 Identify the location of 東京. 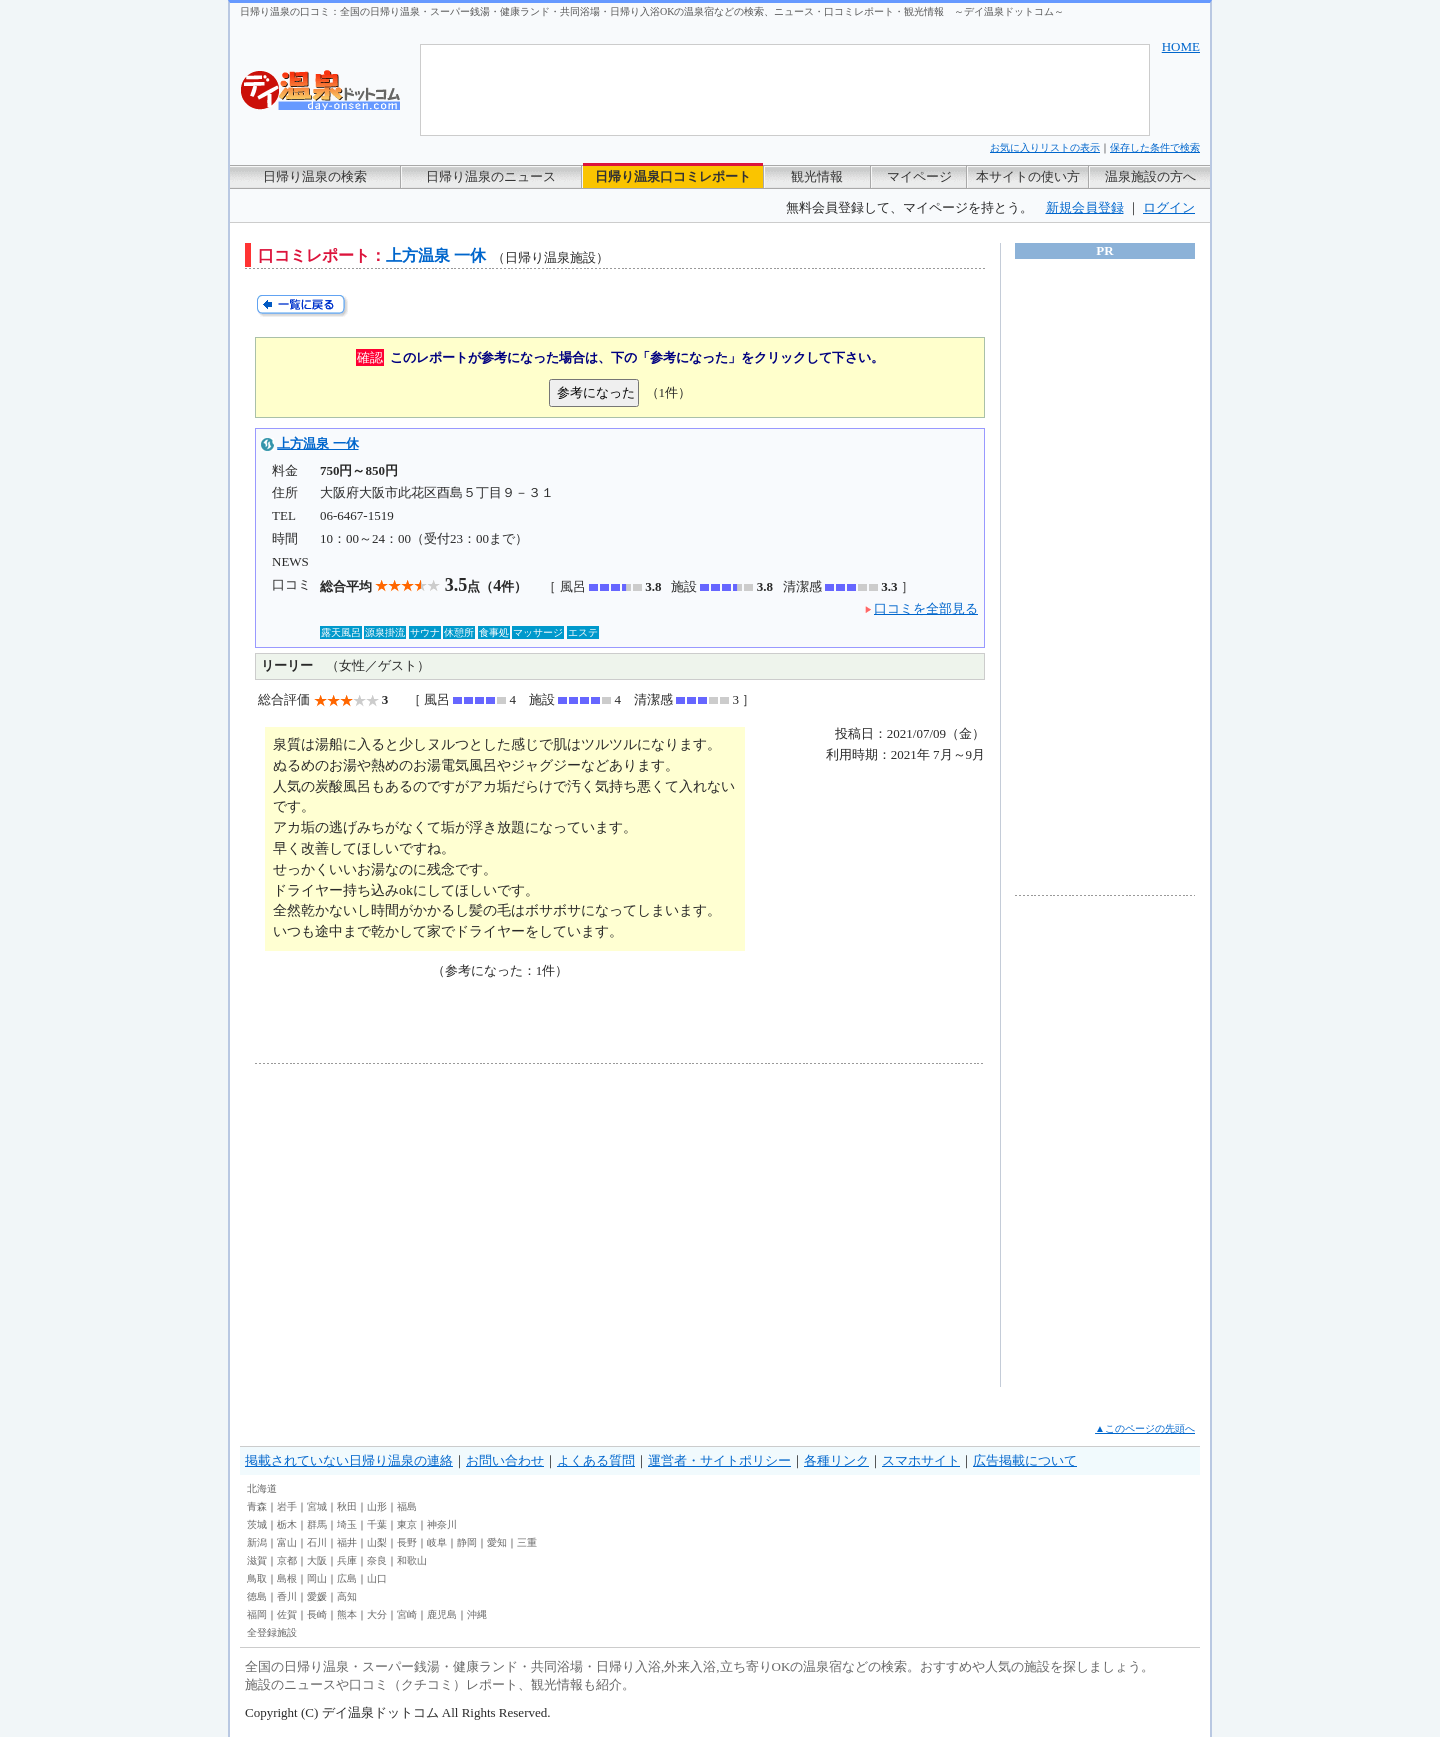
(407, 1524).